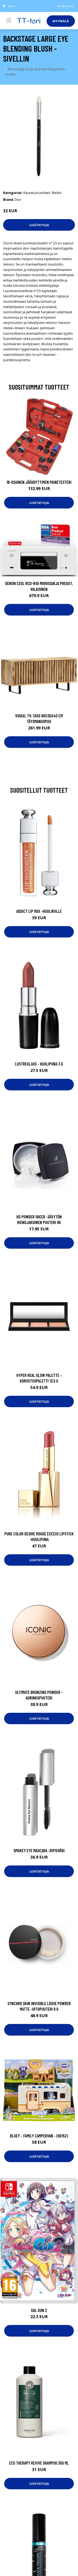 This screenshot has width=78, height=2576. What do you see at coordinates (39, 1850) in the screenshot?
I see `Smokey eye mascara -ripsiväri` at bounding box center [39, 1850].